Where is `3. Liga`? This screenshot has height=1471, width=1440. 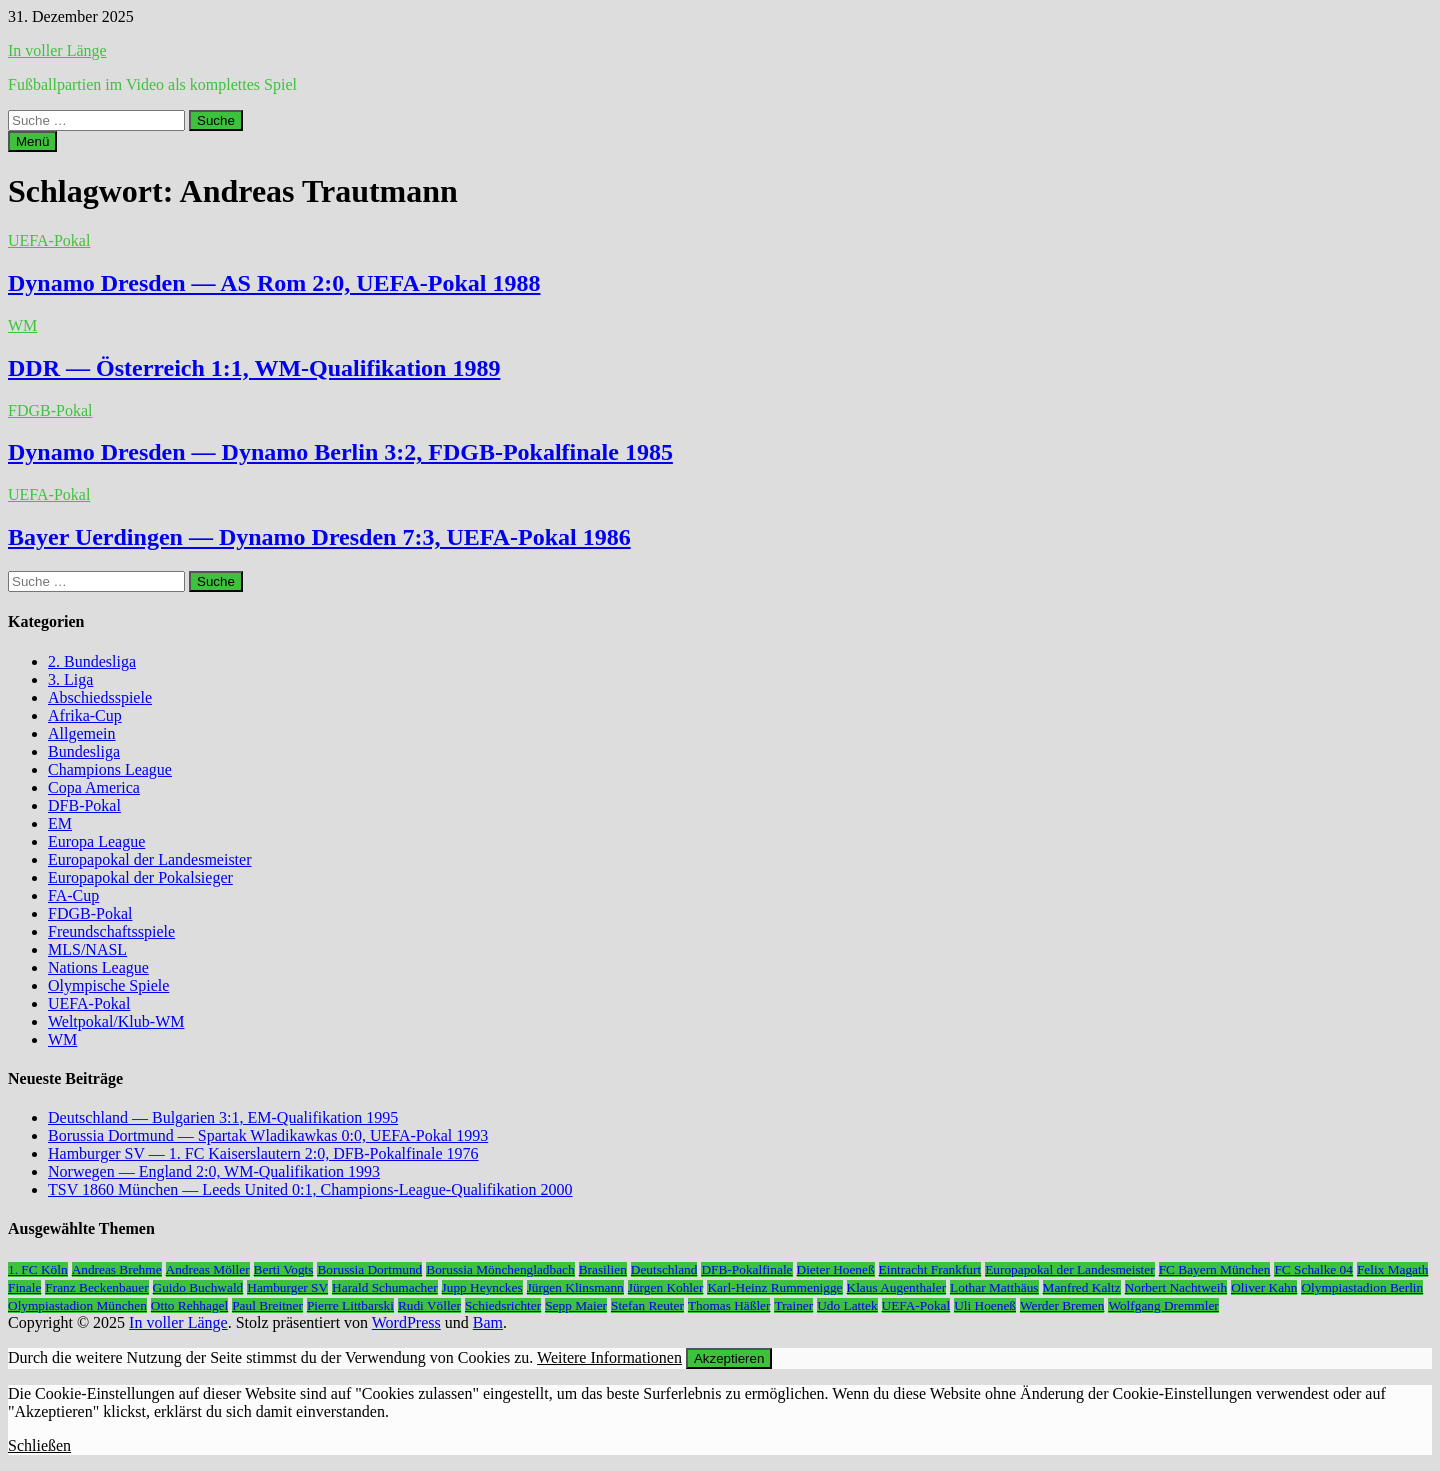
3. Liga is located at coordinates (70, 679).